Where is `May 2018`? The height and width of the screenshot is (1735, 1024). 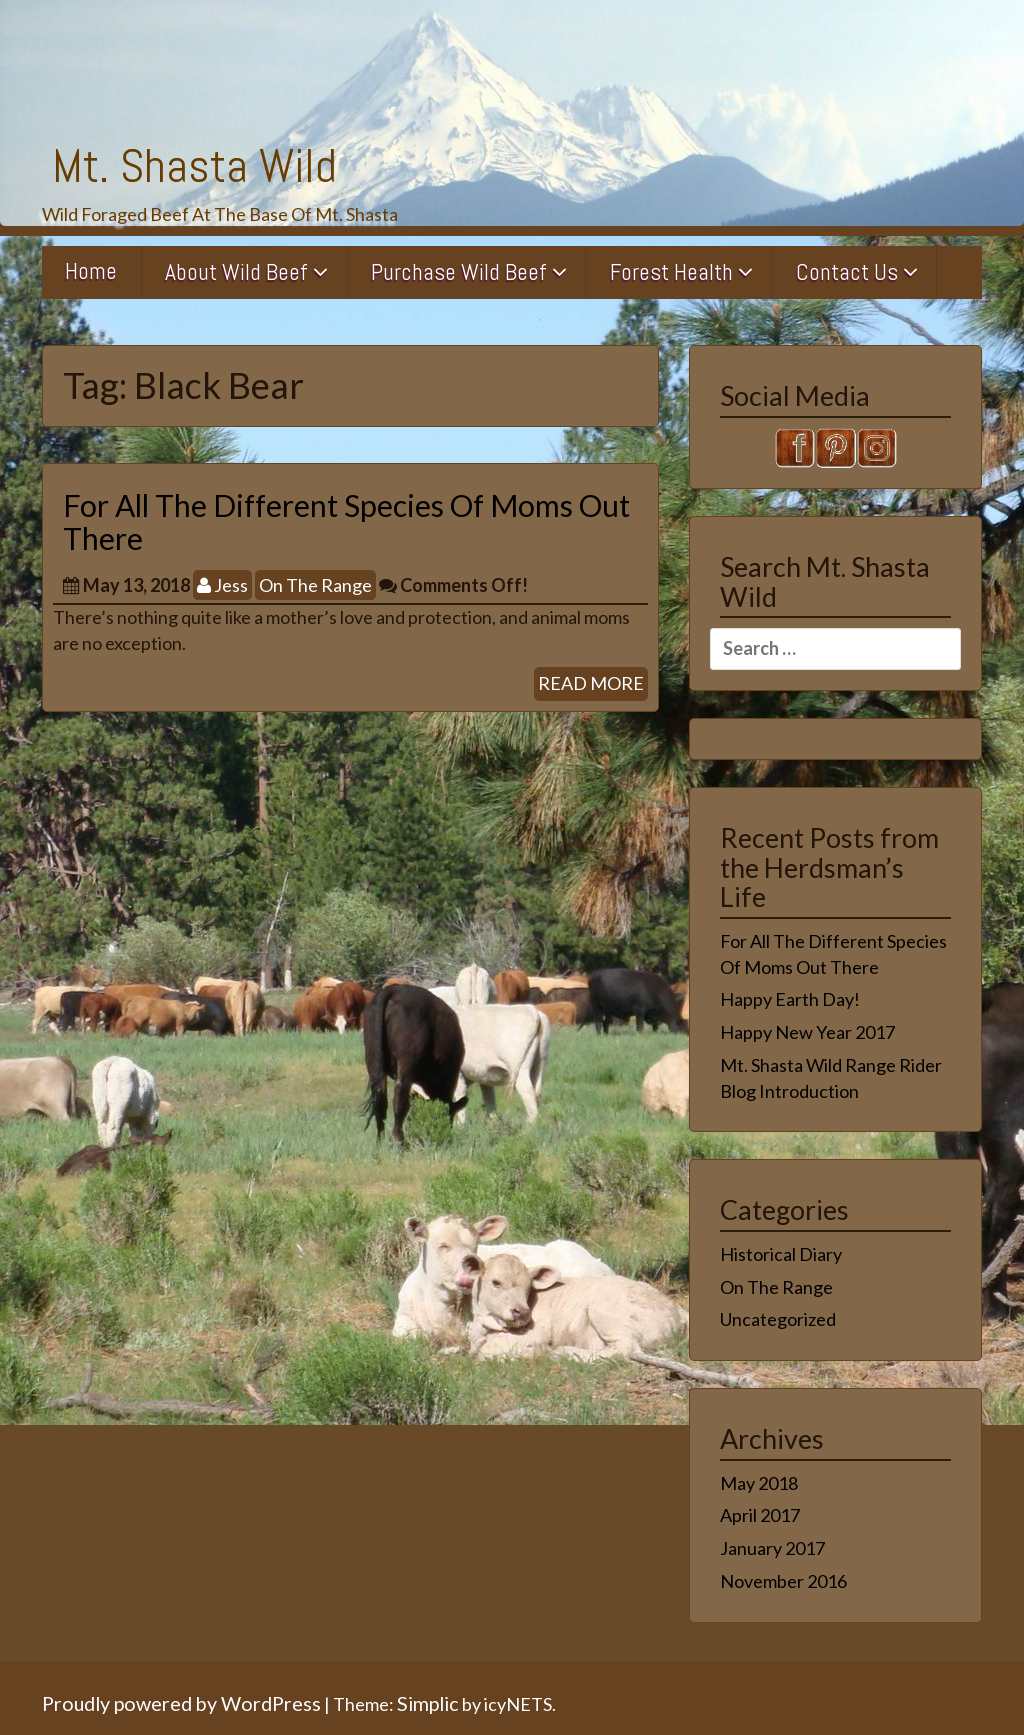
May 2018 is located at coordinates (759, 1483).